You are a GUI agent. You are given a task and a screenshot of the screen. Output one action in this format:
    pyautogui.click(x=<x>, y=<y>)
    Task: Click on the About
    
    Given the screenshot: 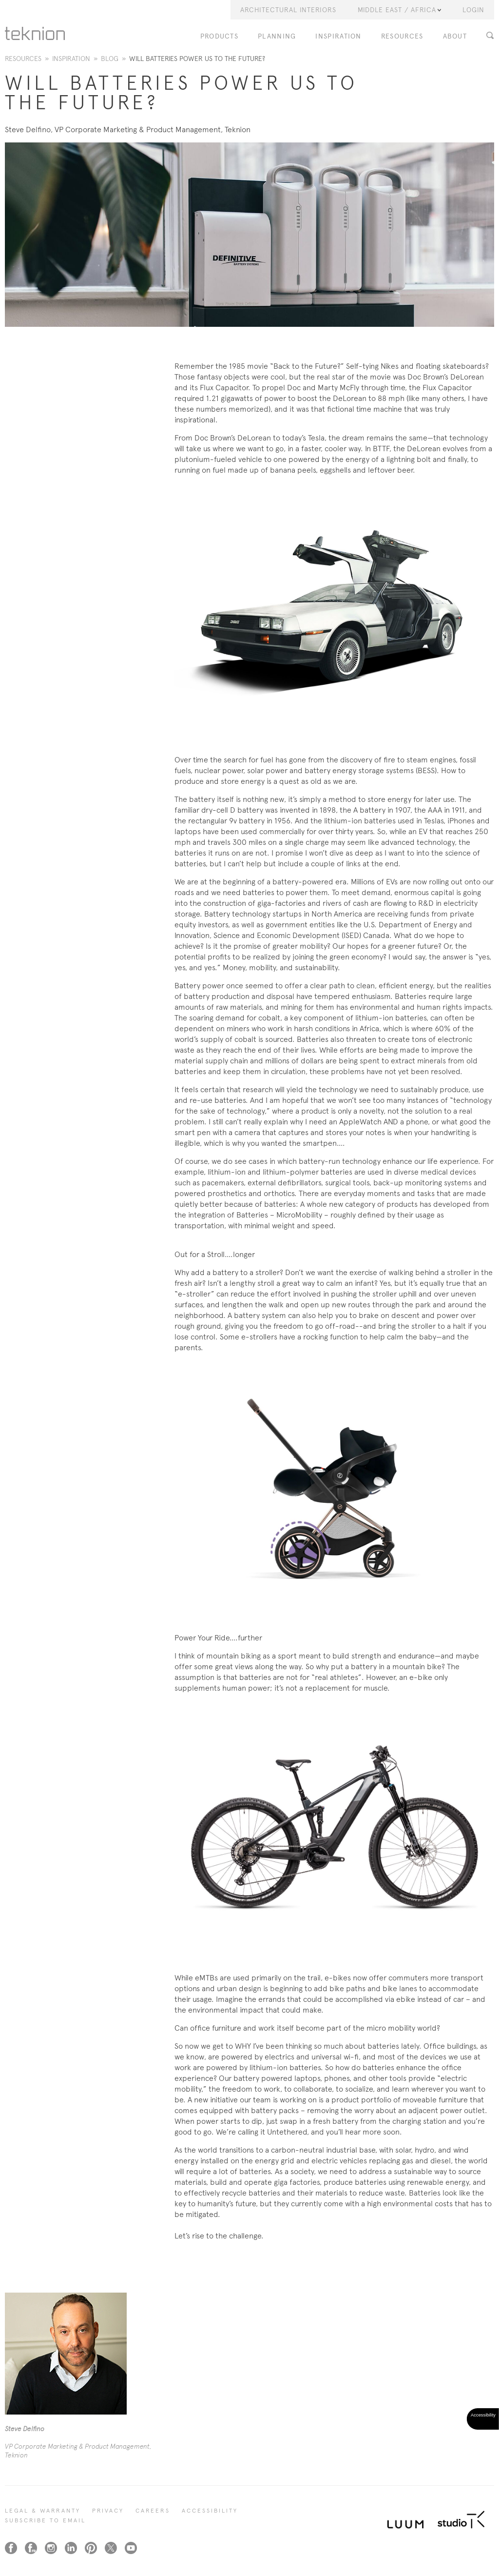 What is the action you would take?
    pyautogui.click(x=455, y=36)
    